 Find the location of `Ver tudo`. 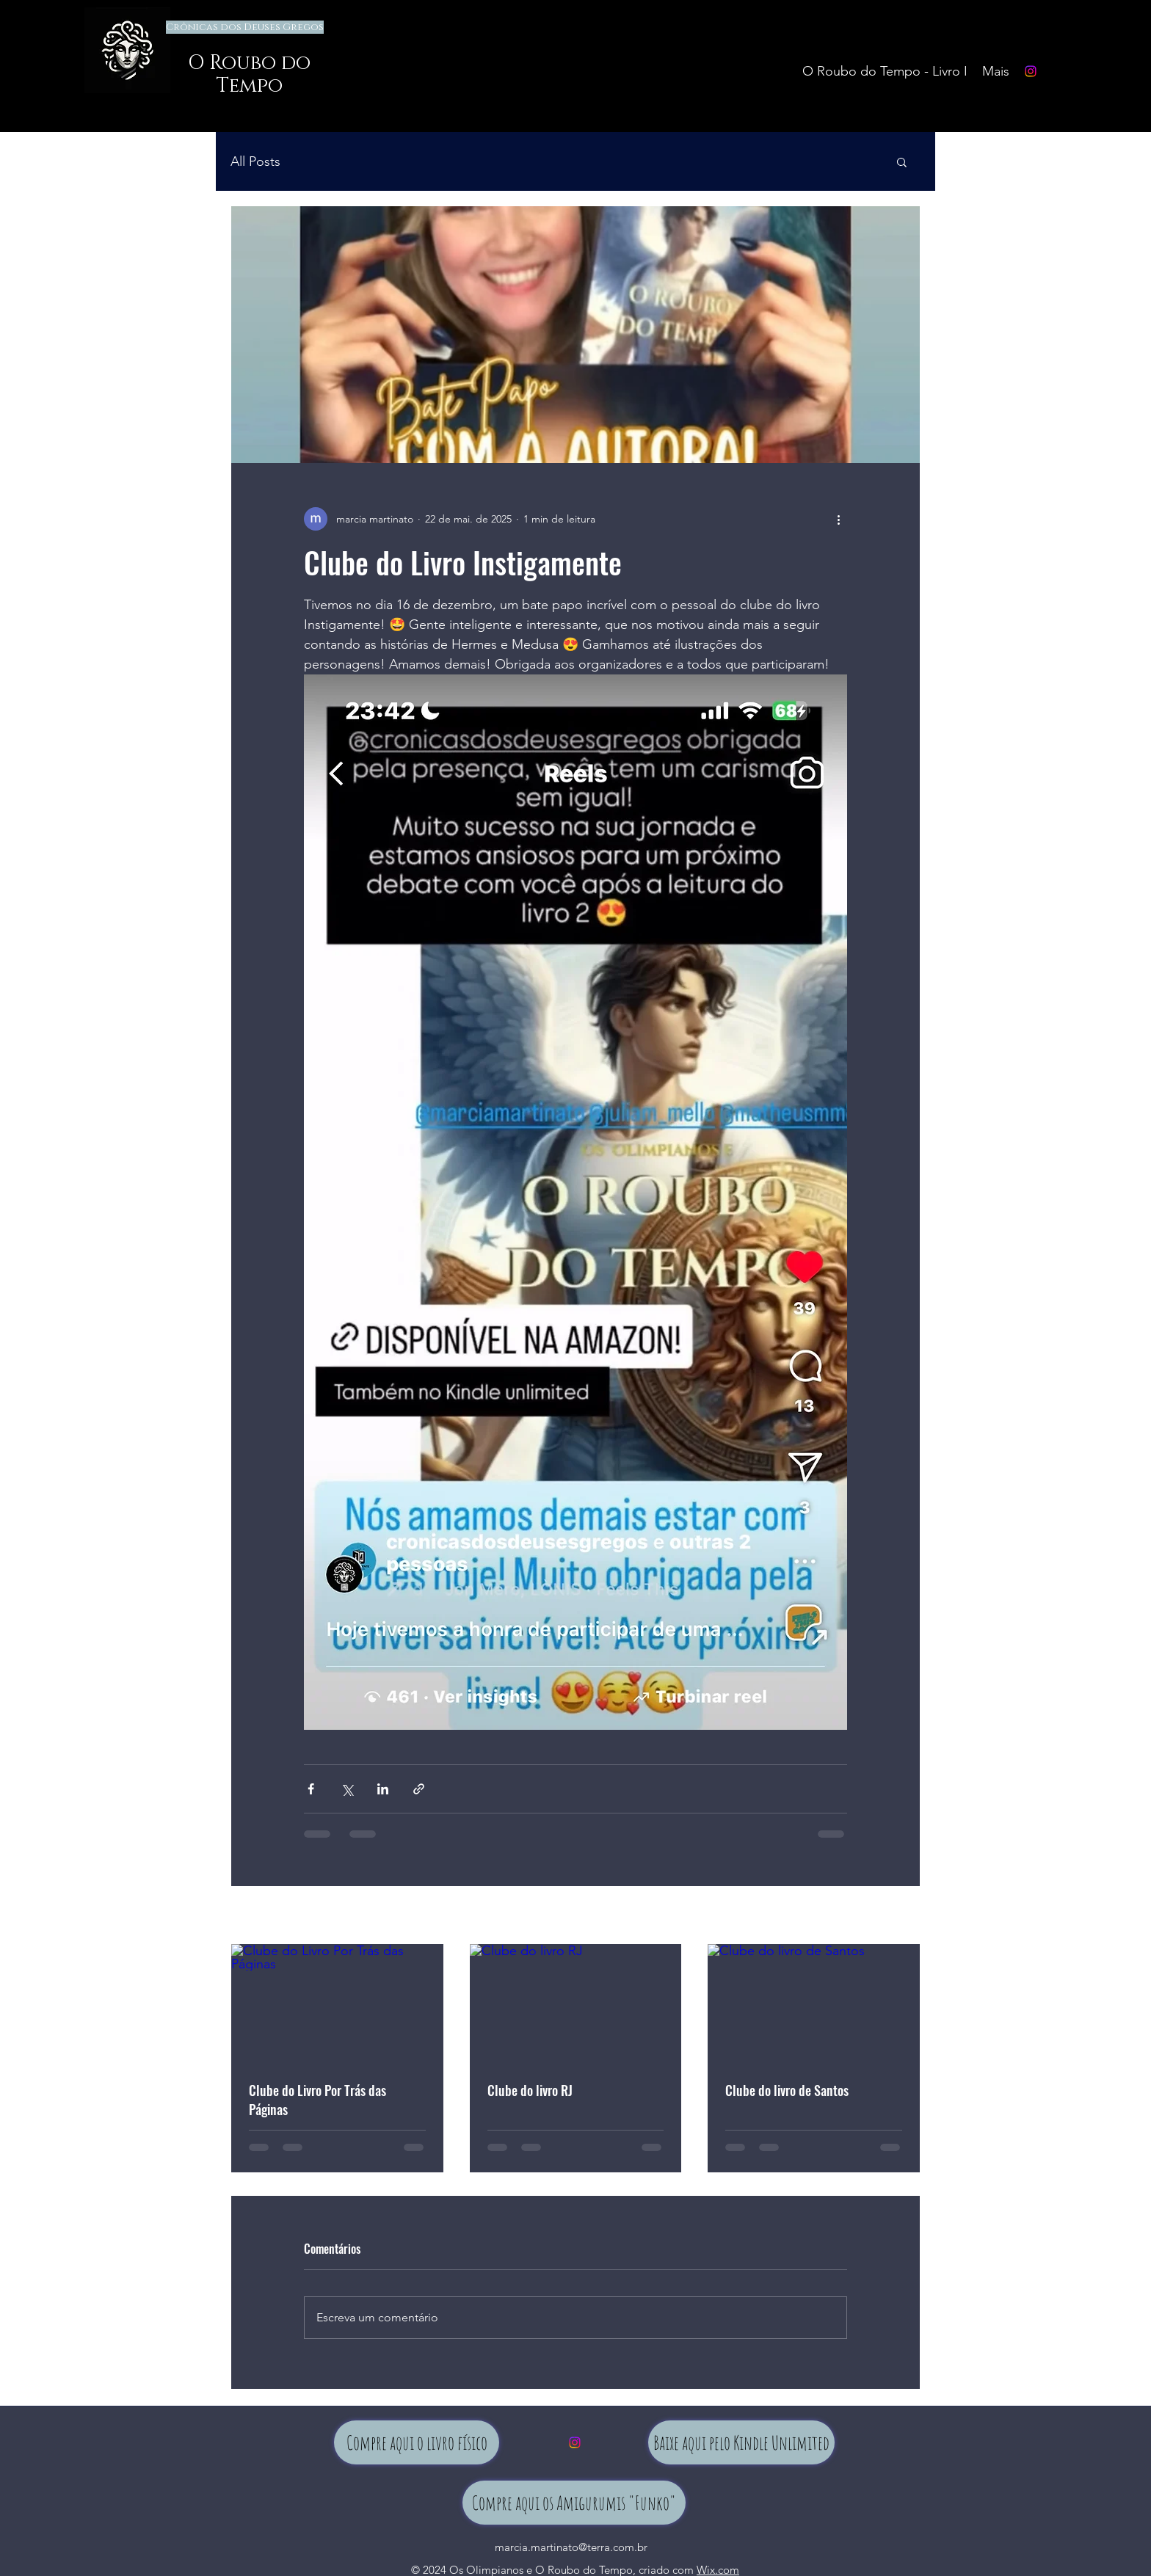

Ver tudo is located at coordinates (901, 1916).